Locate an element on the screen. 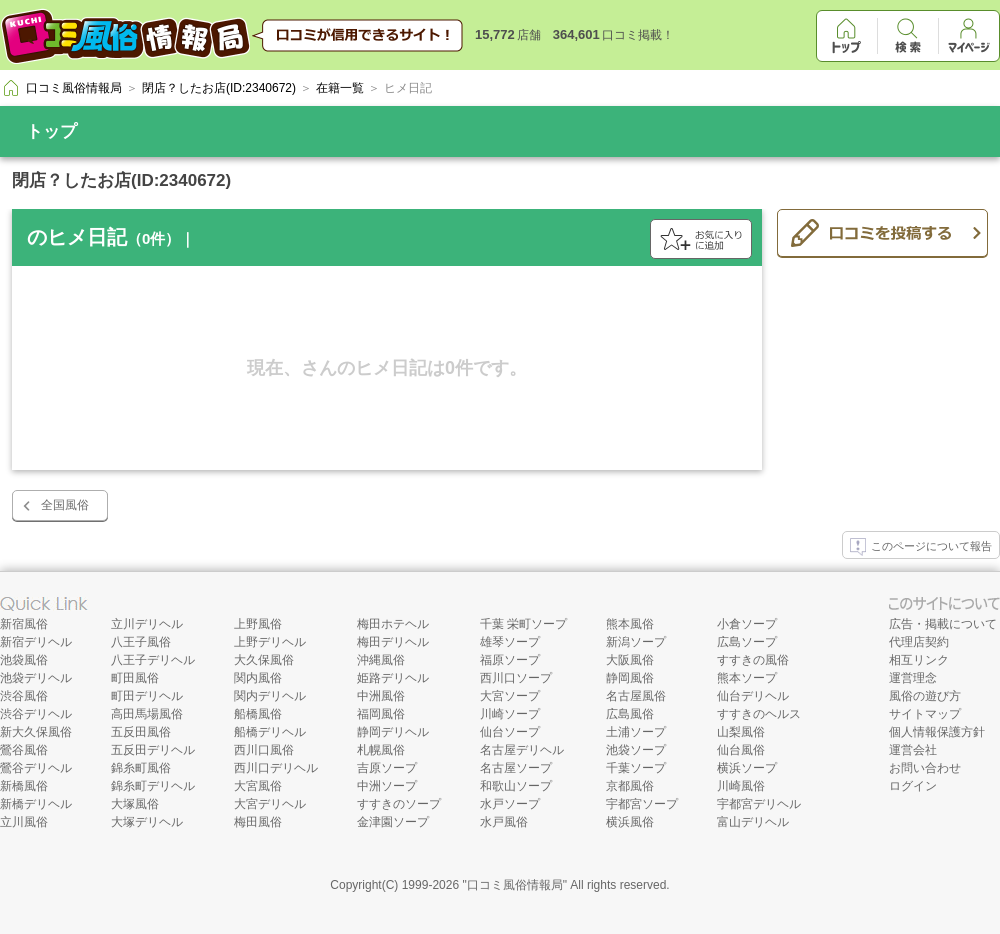 The height and width of the screenshot is (934, 1000). 静岡デリヘル is located at coordinates (393, 732).